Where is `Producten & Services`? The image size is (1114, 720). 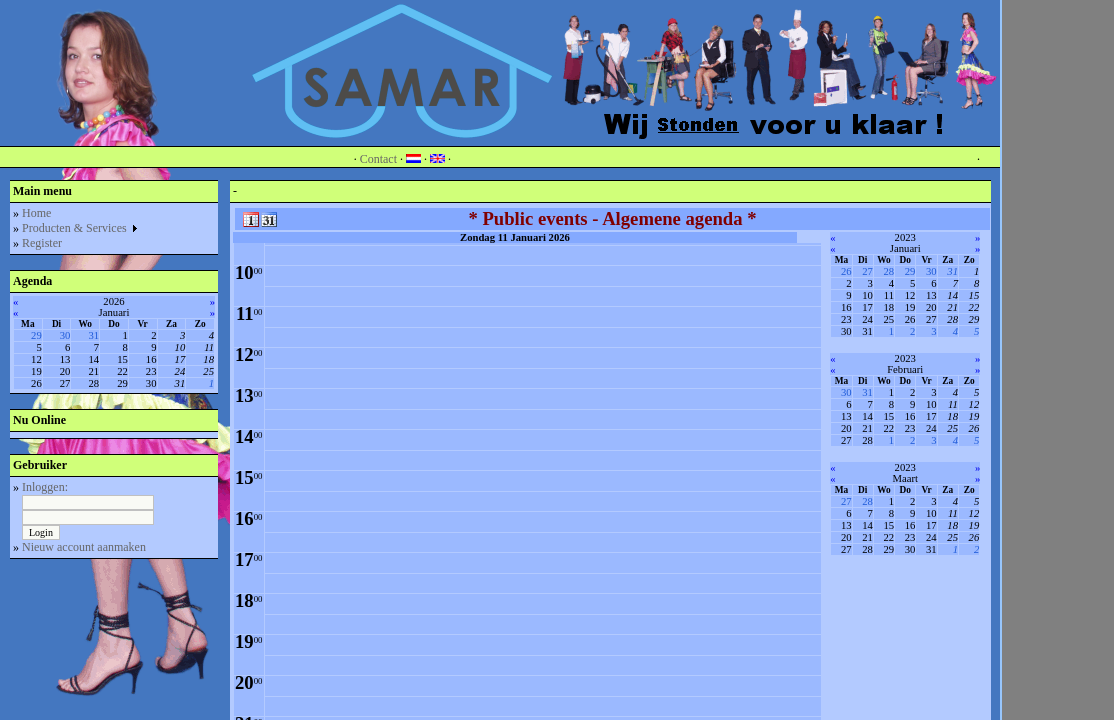
Producten & Services is located at coordinates (81, 228).